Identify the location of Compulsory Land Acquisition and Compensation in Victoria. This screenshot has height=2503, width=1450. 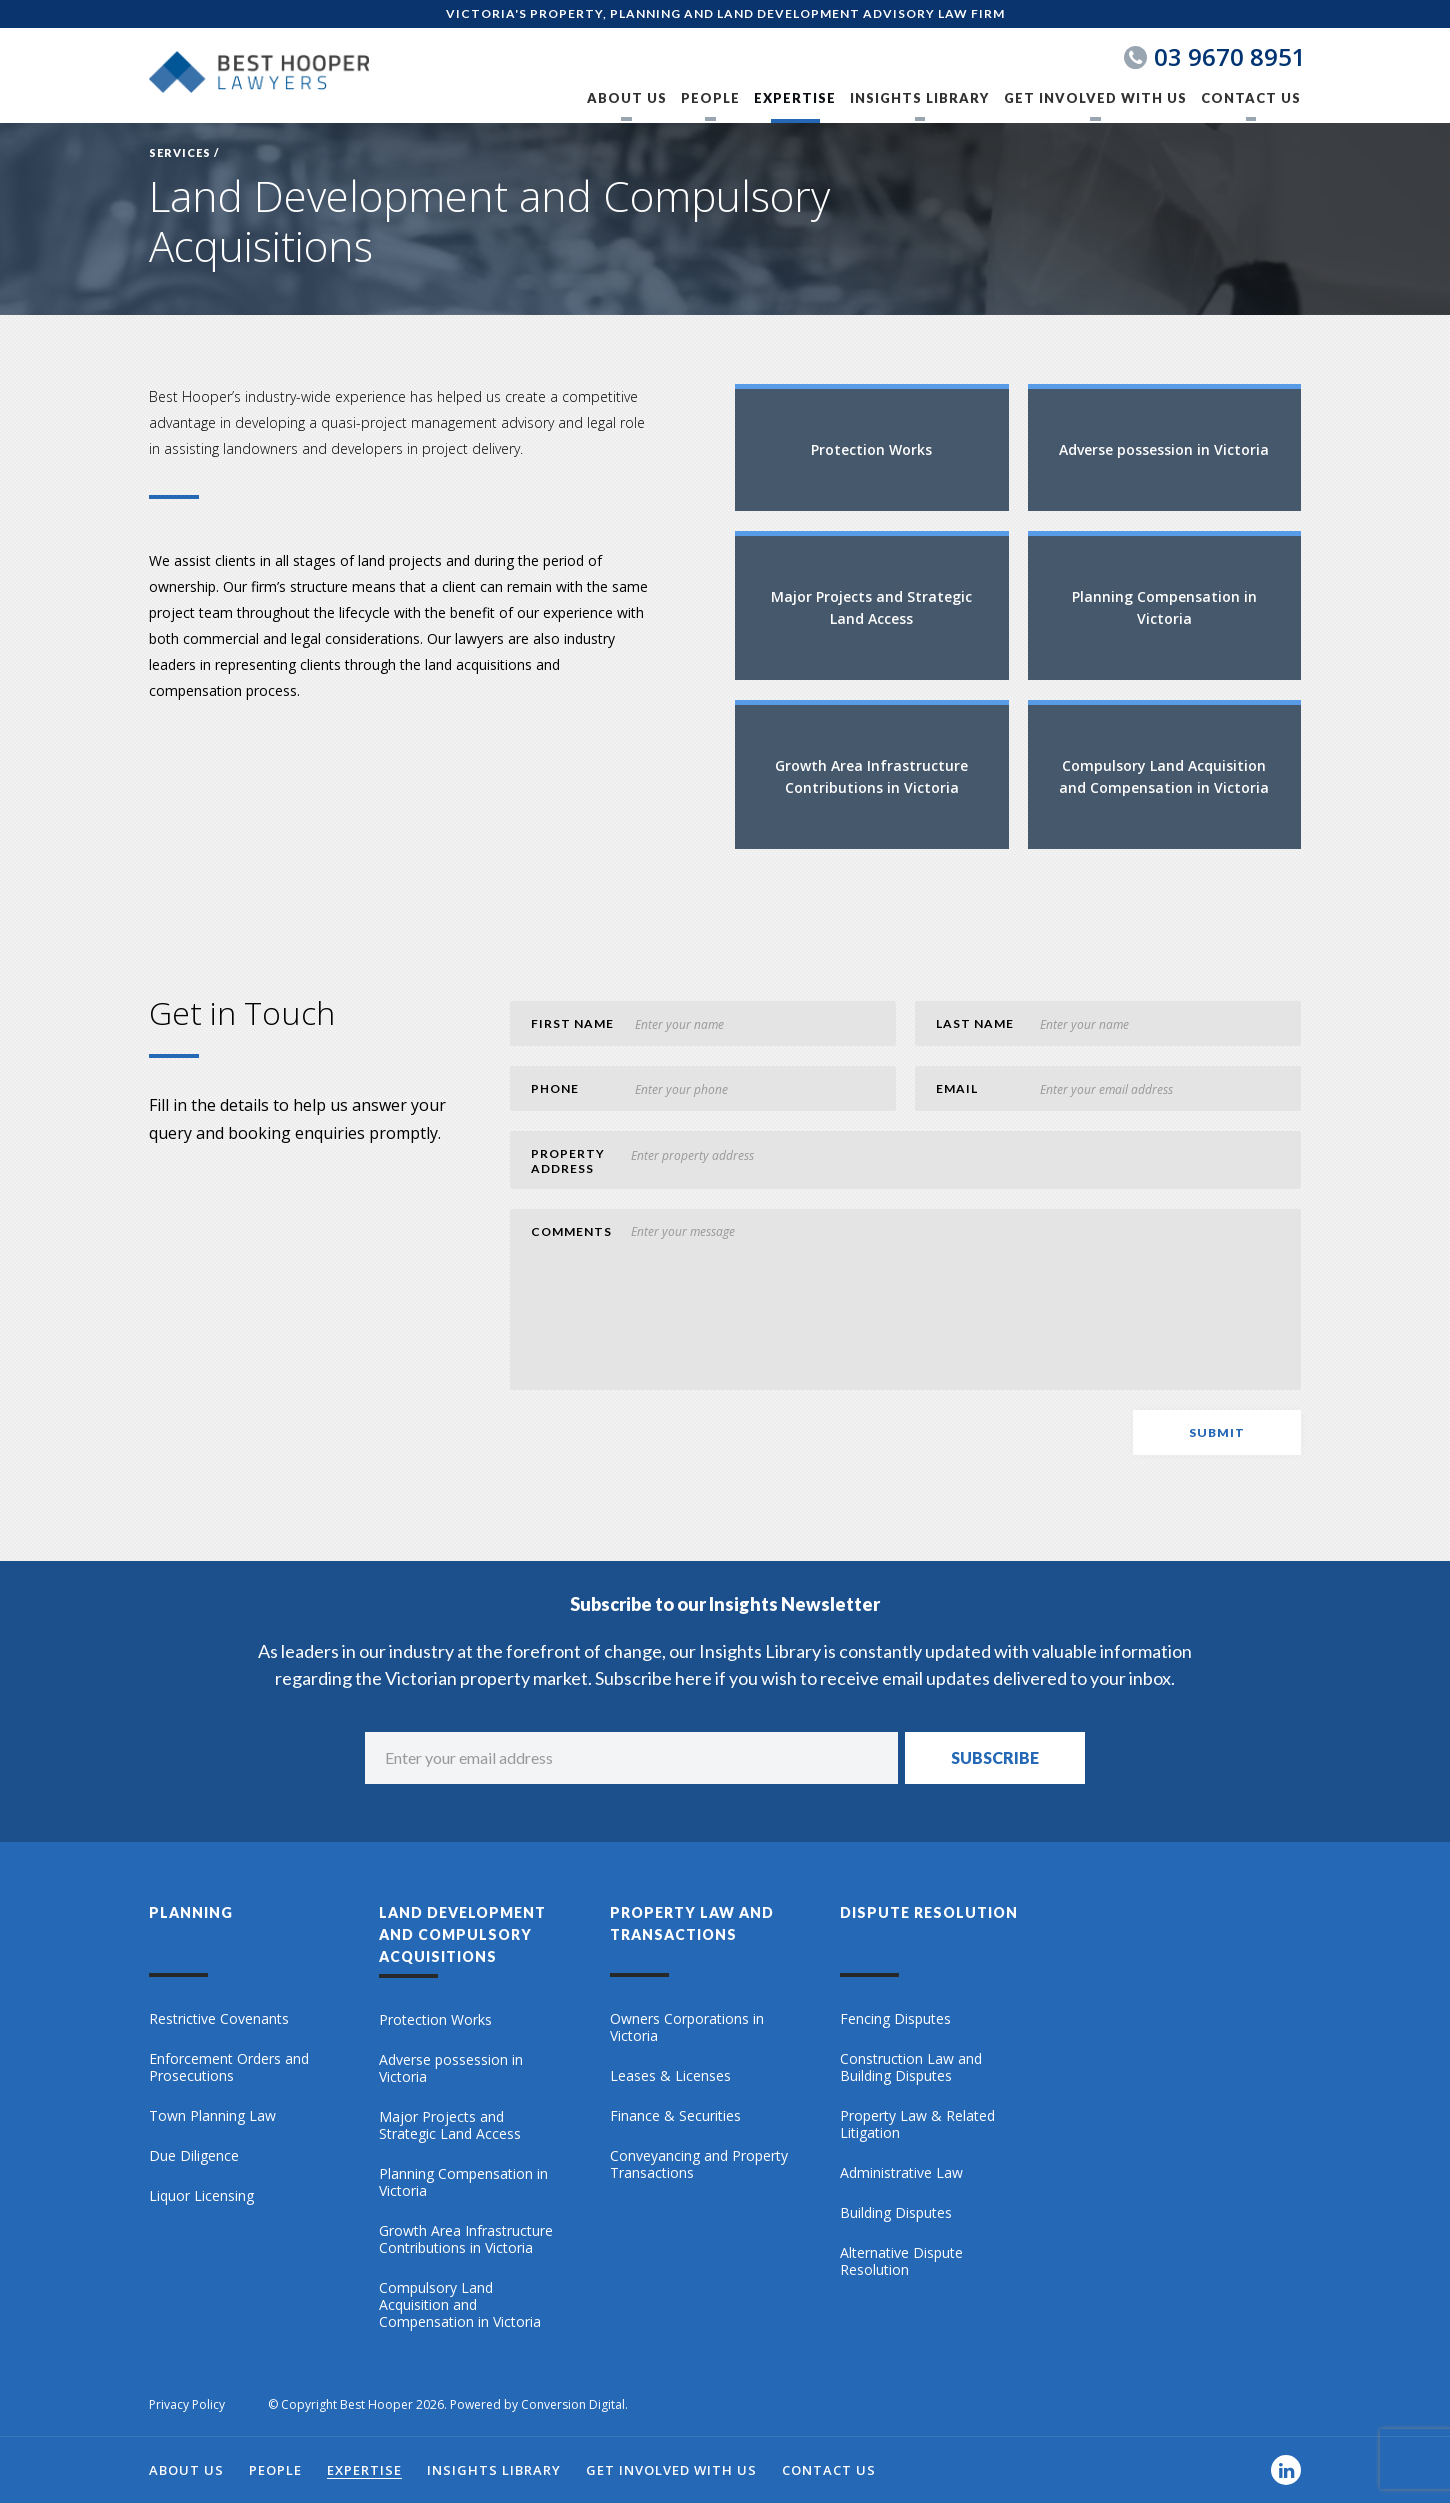
(460, 2305).